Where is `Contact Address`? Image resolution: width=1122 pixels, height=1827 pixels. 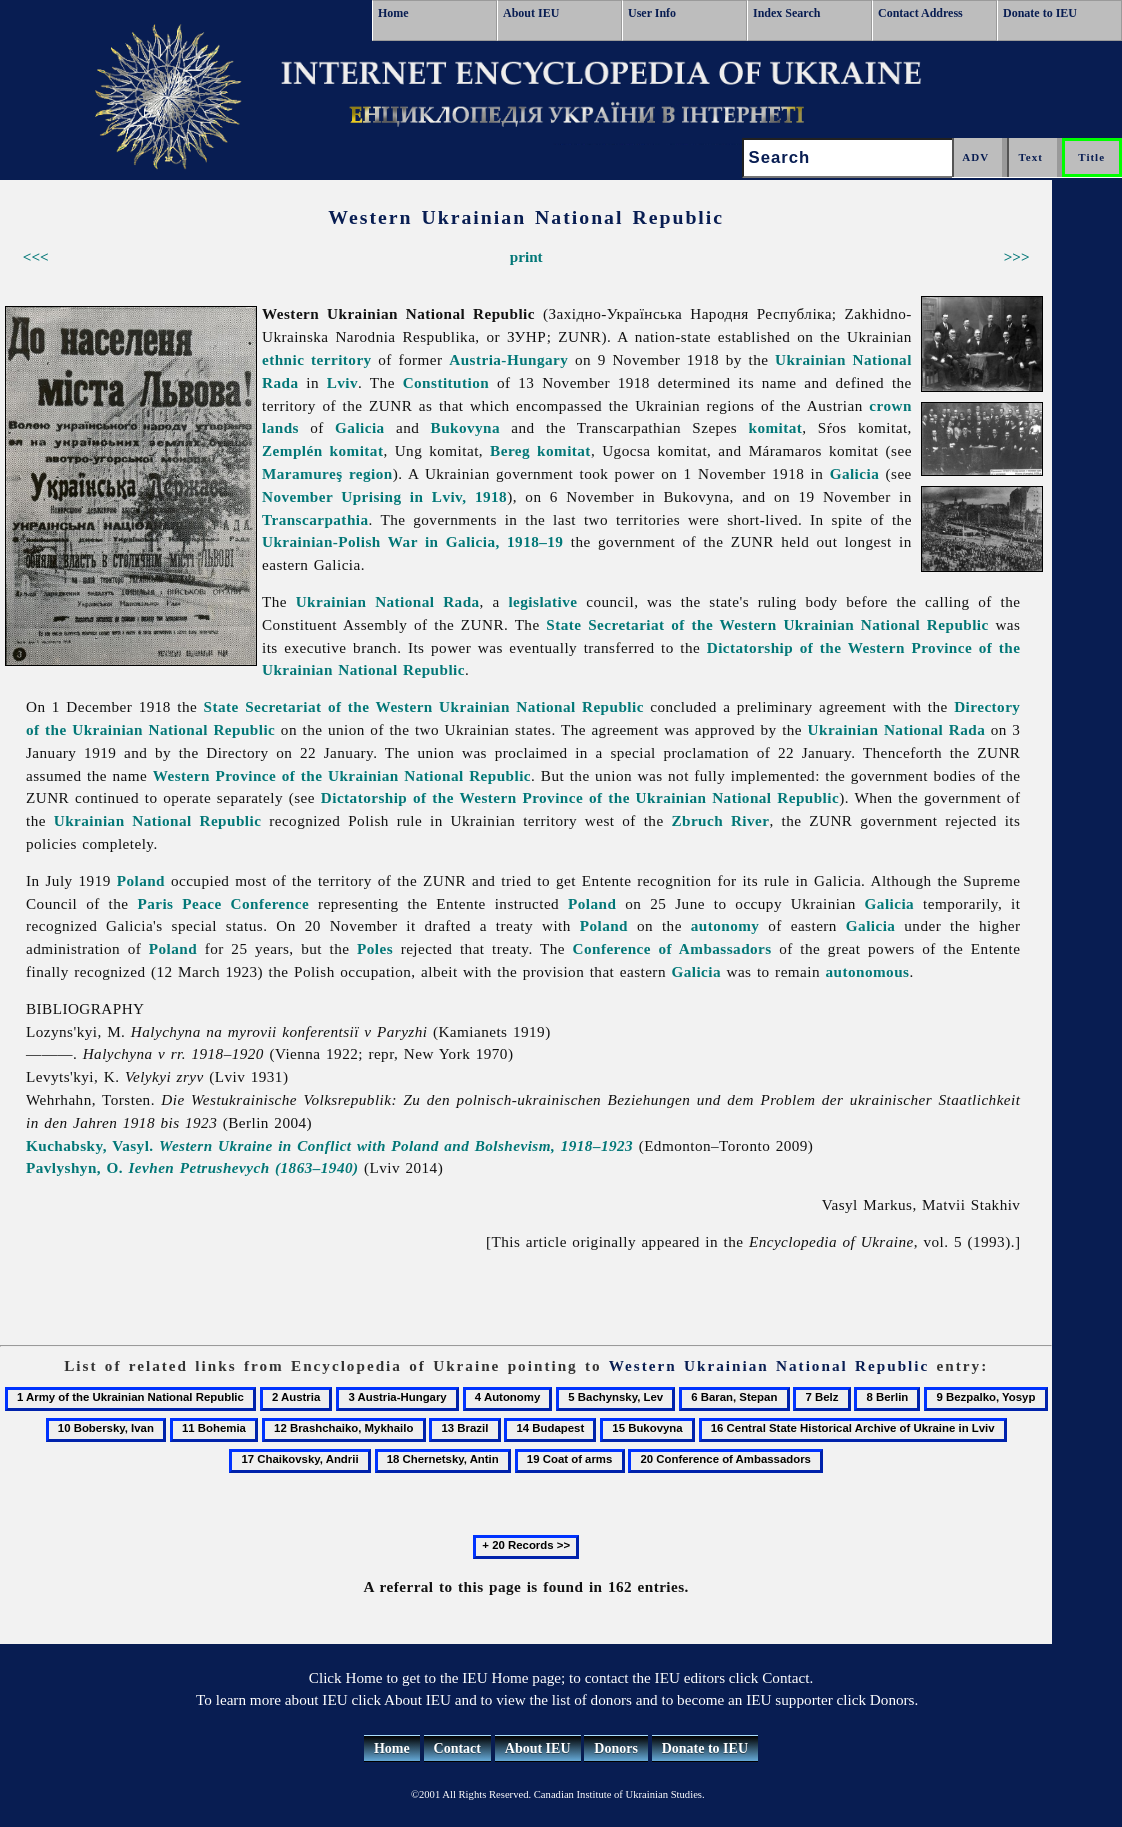
Contact Address is located at coordinates (920, 13).